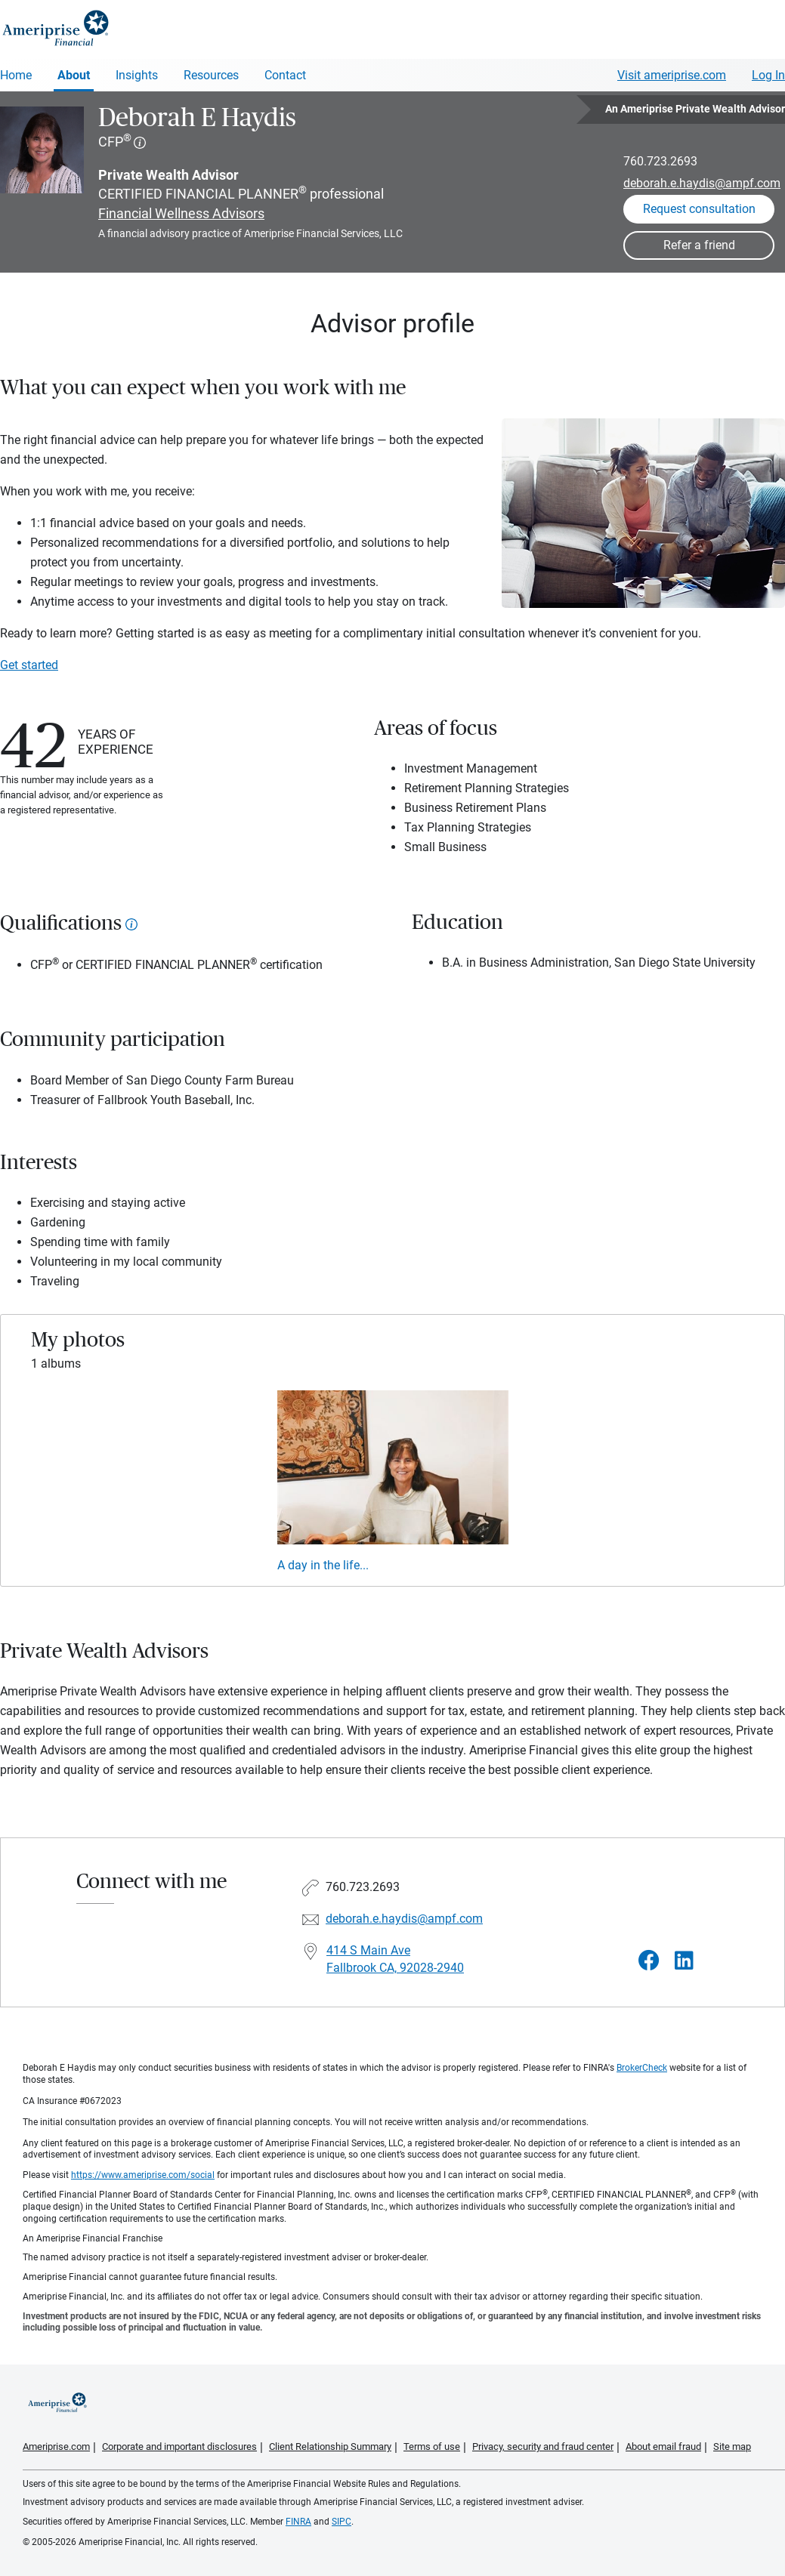 This screenshot has height=2576, width=785. I want to click on [Visit Deborah E Haydis&#39;s LinkedIn page], so click(684, 1960).